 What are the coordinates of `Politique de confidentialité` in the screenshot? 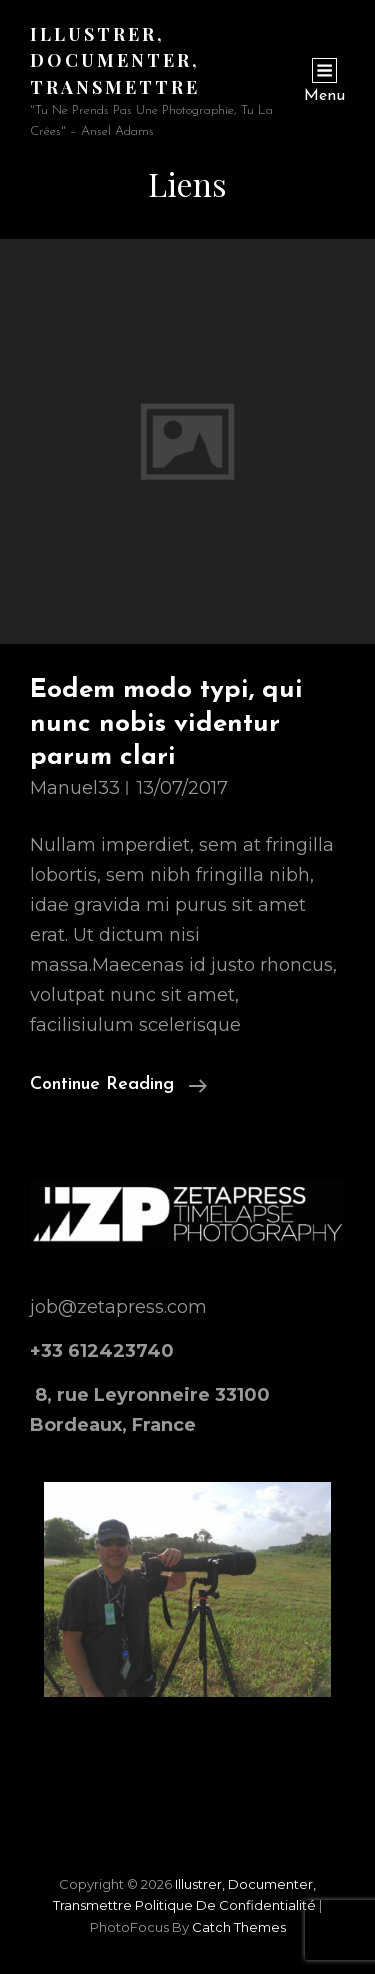 It's located at (225, 1905).